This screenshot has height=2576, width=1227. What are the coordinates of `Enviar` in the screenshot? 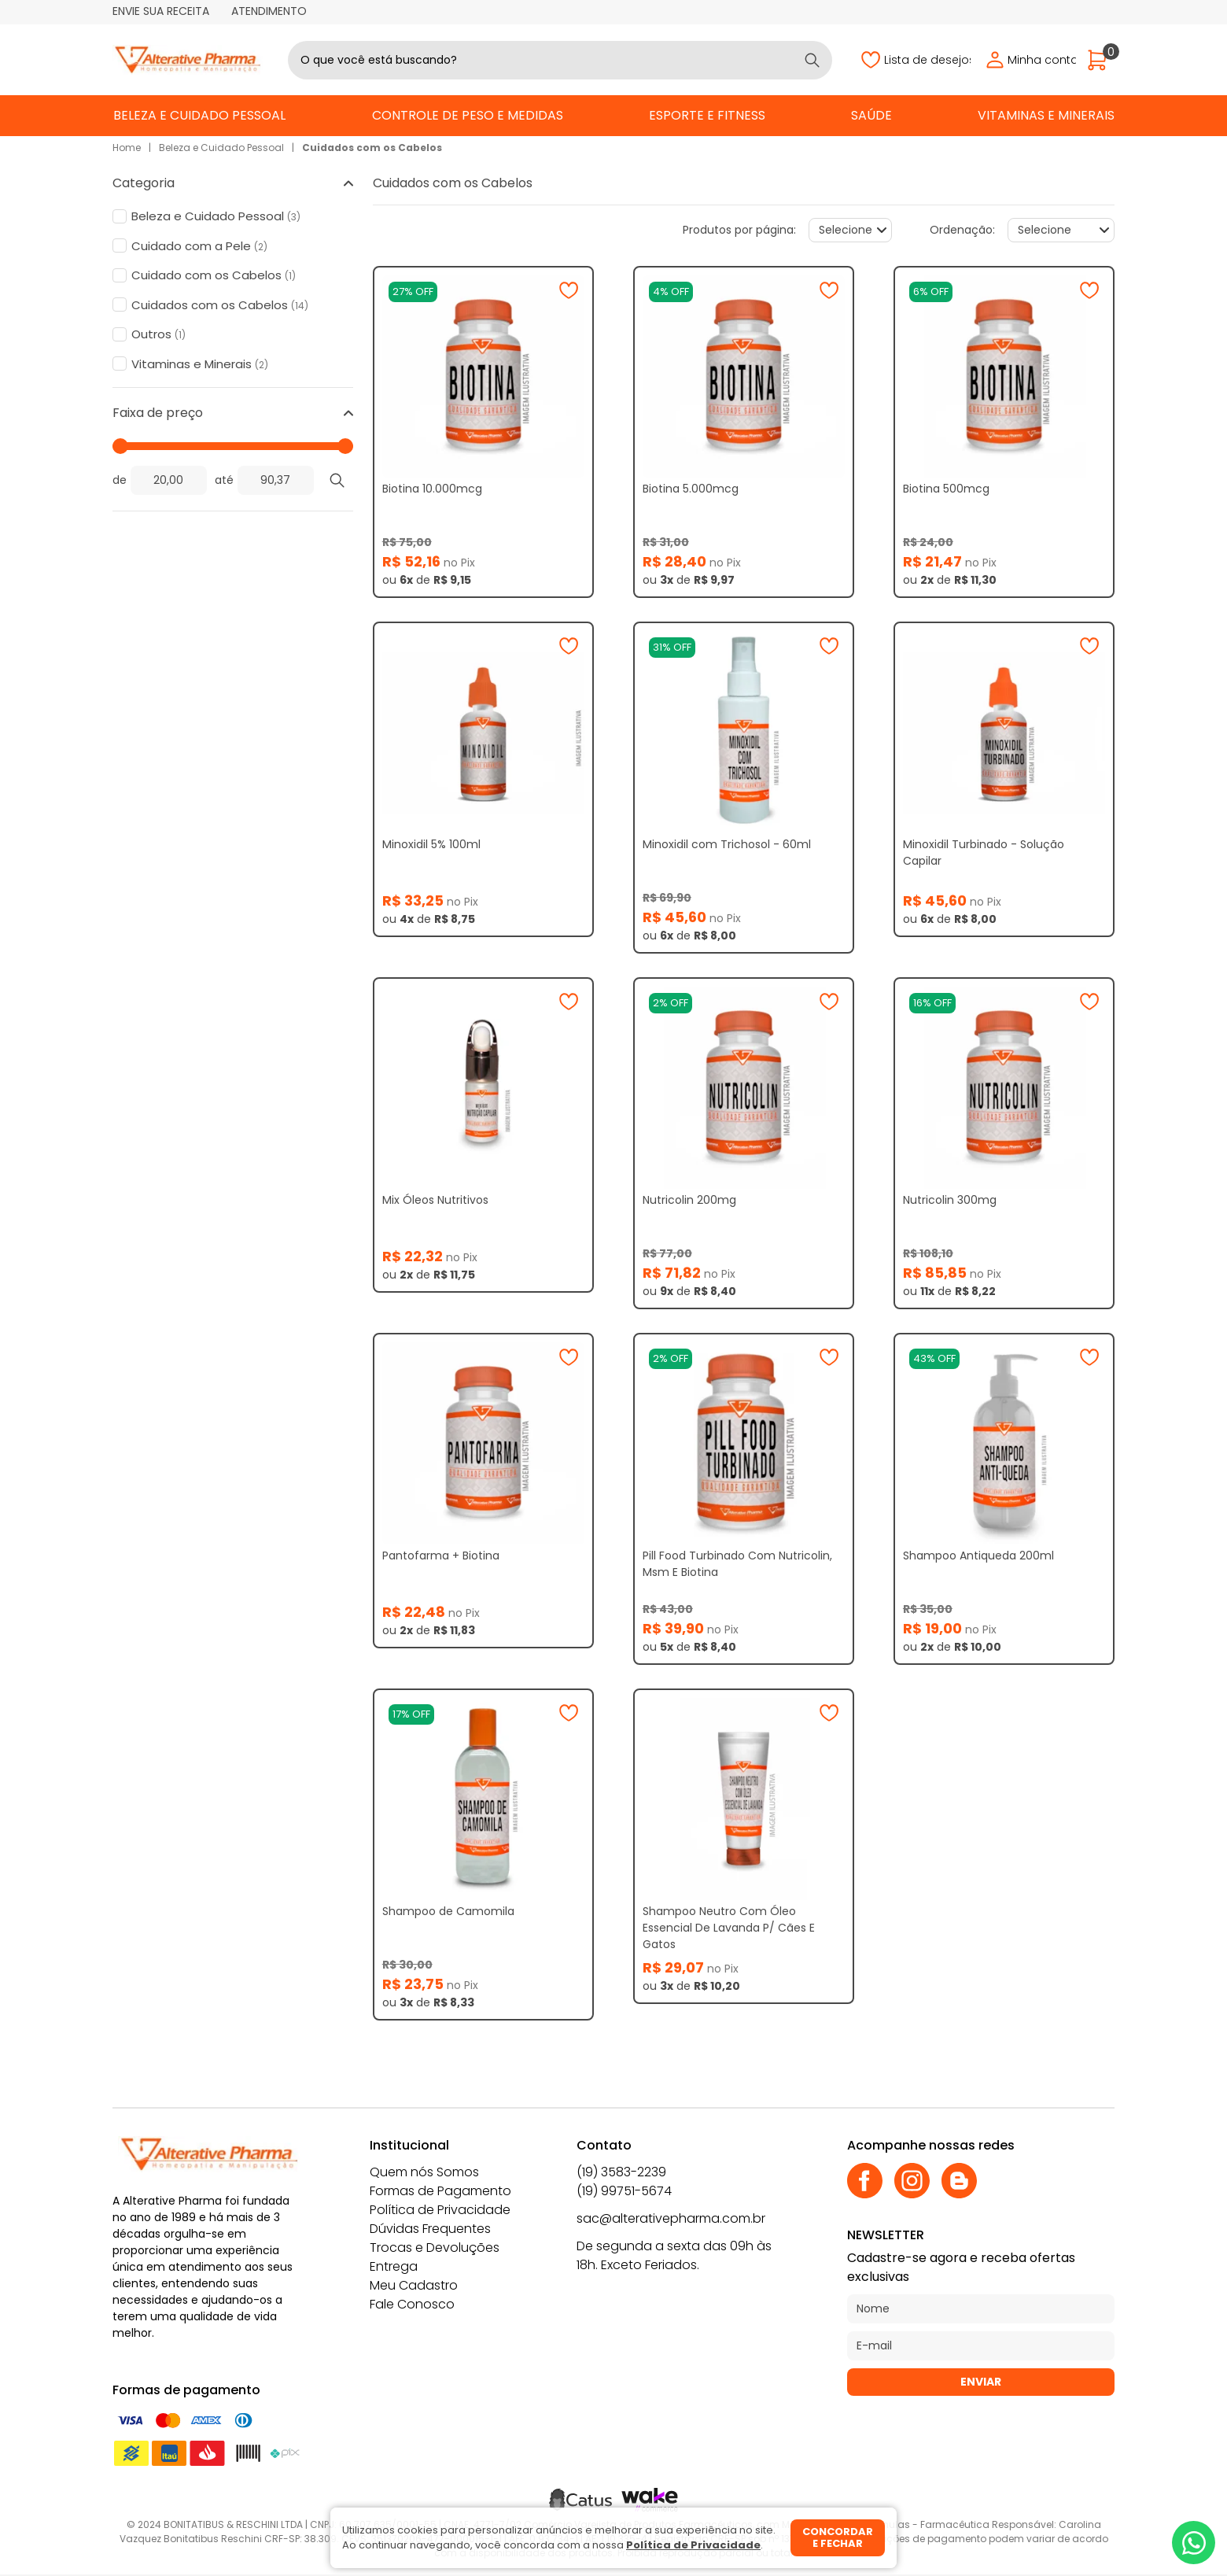 It's located at (980, 2382).